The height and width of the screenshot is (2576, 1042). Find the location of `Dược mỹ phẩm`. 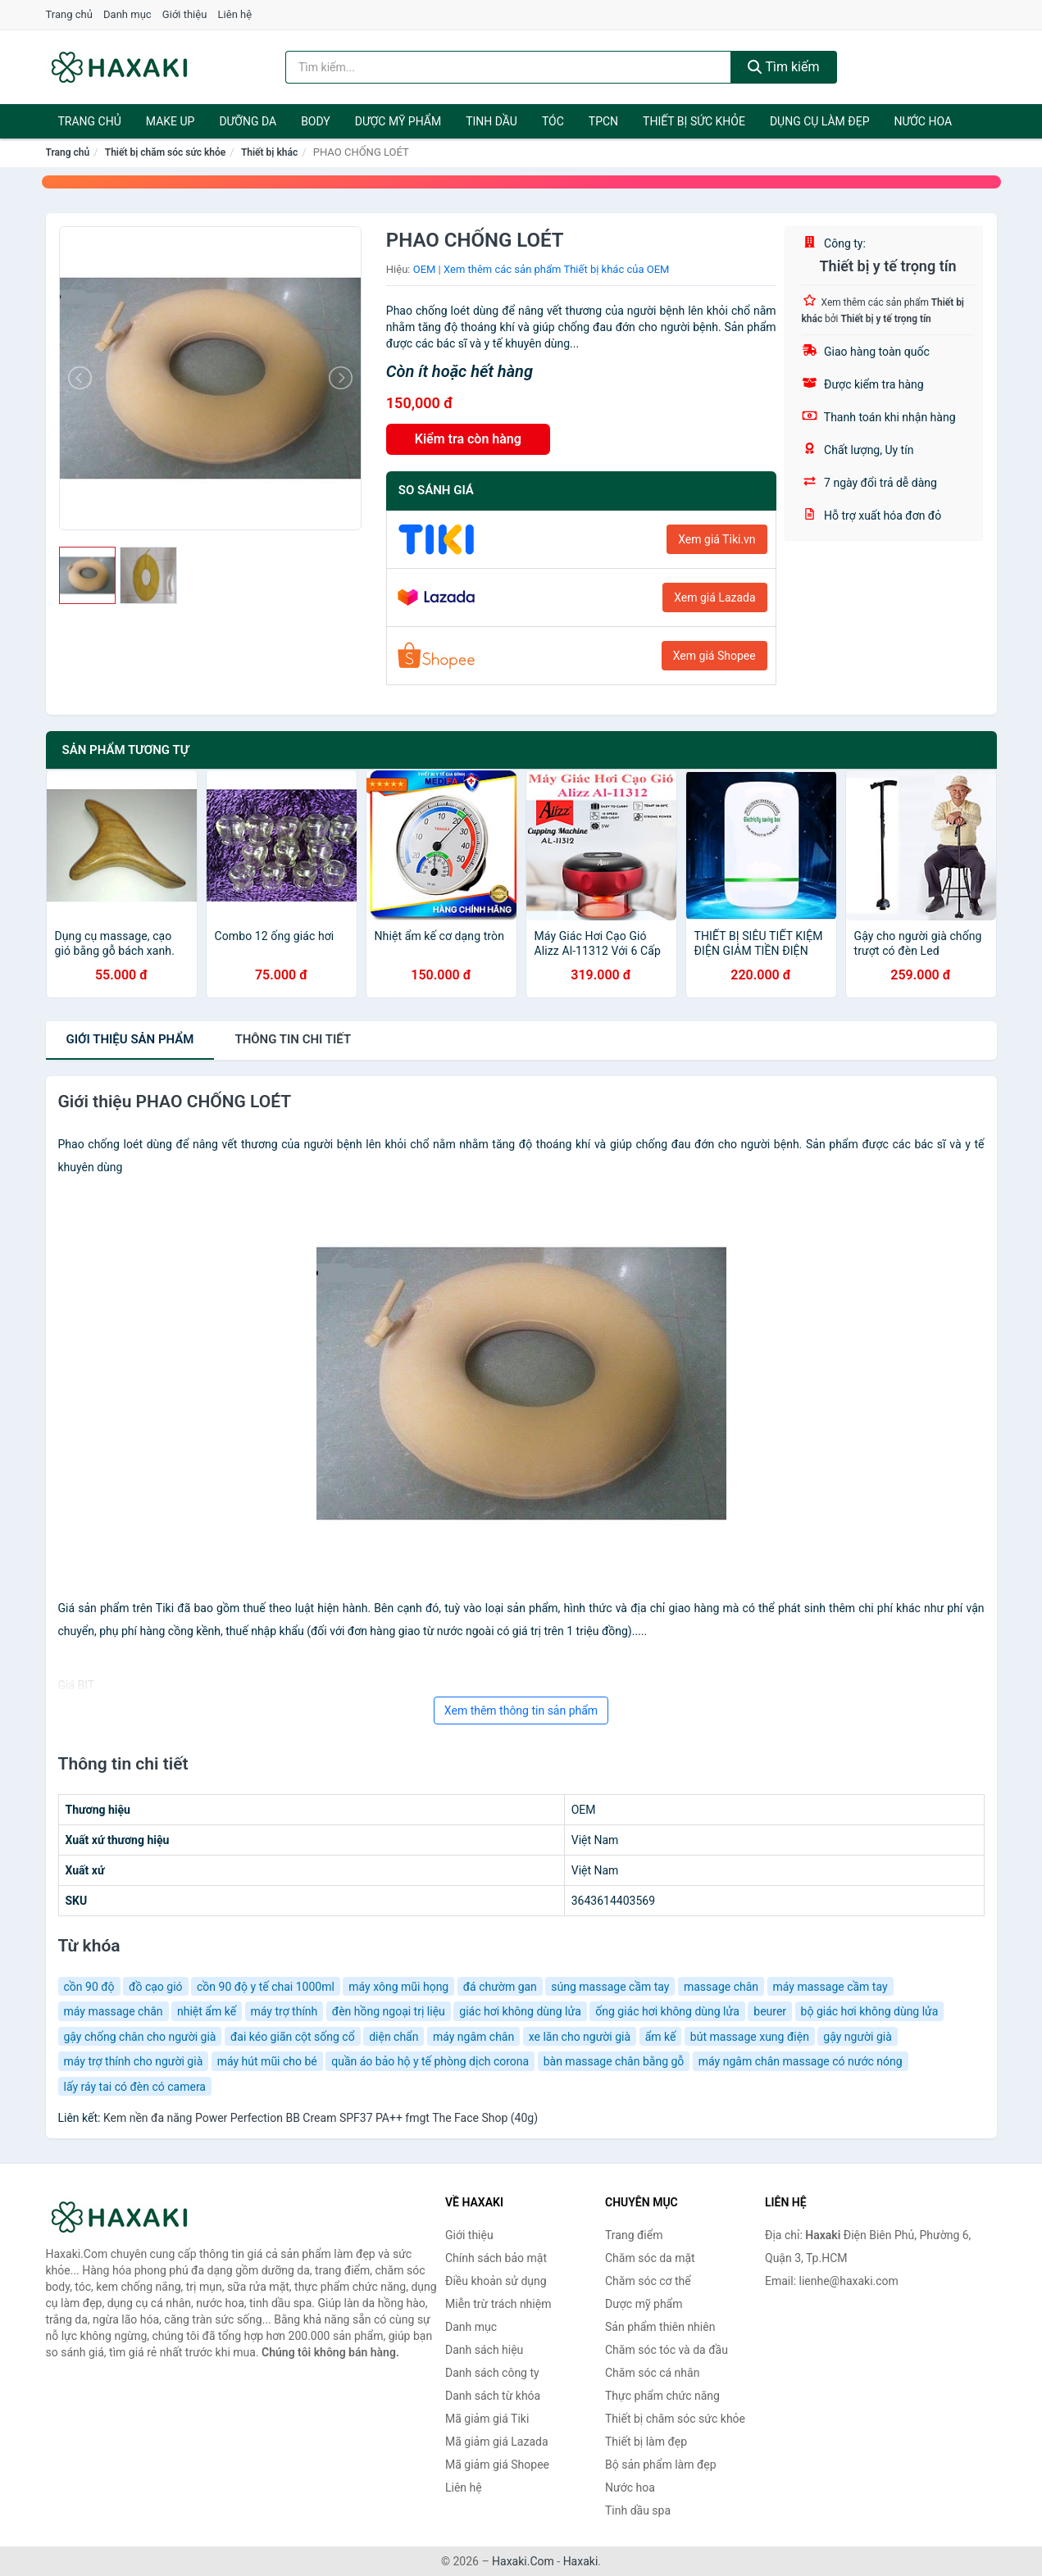

Dược mỹ phẩm is located at coordinates (398, 121).